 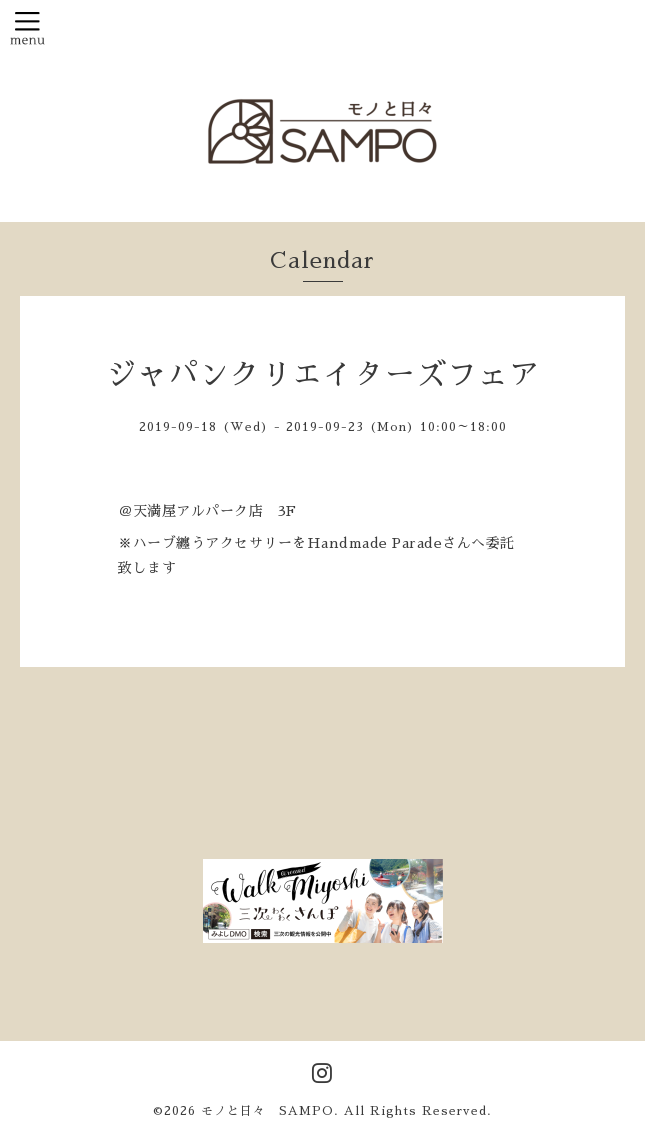 What do you see at coordinates (267, 1111) in the screenshot?
I see `モノと日々 SAMPO` at bounding box center [267, 1111].